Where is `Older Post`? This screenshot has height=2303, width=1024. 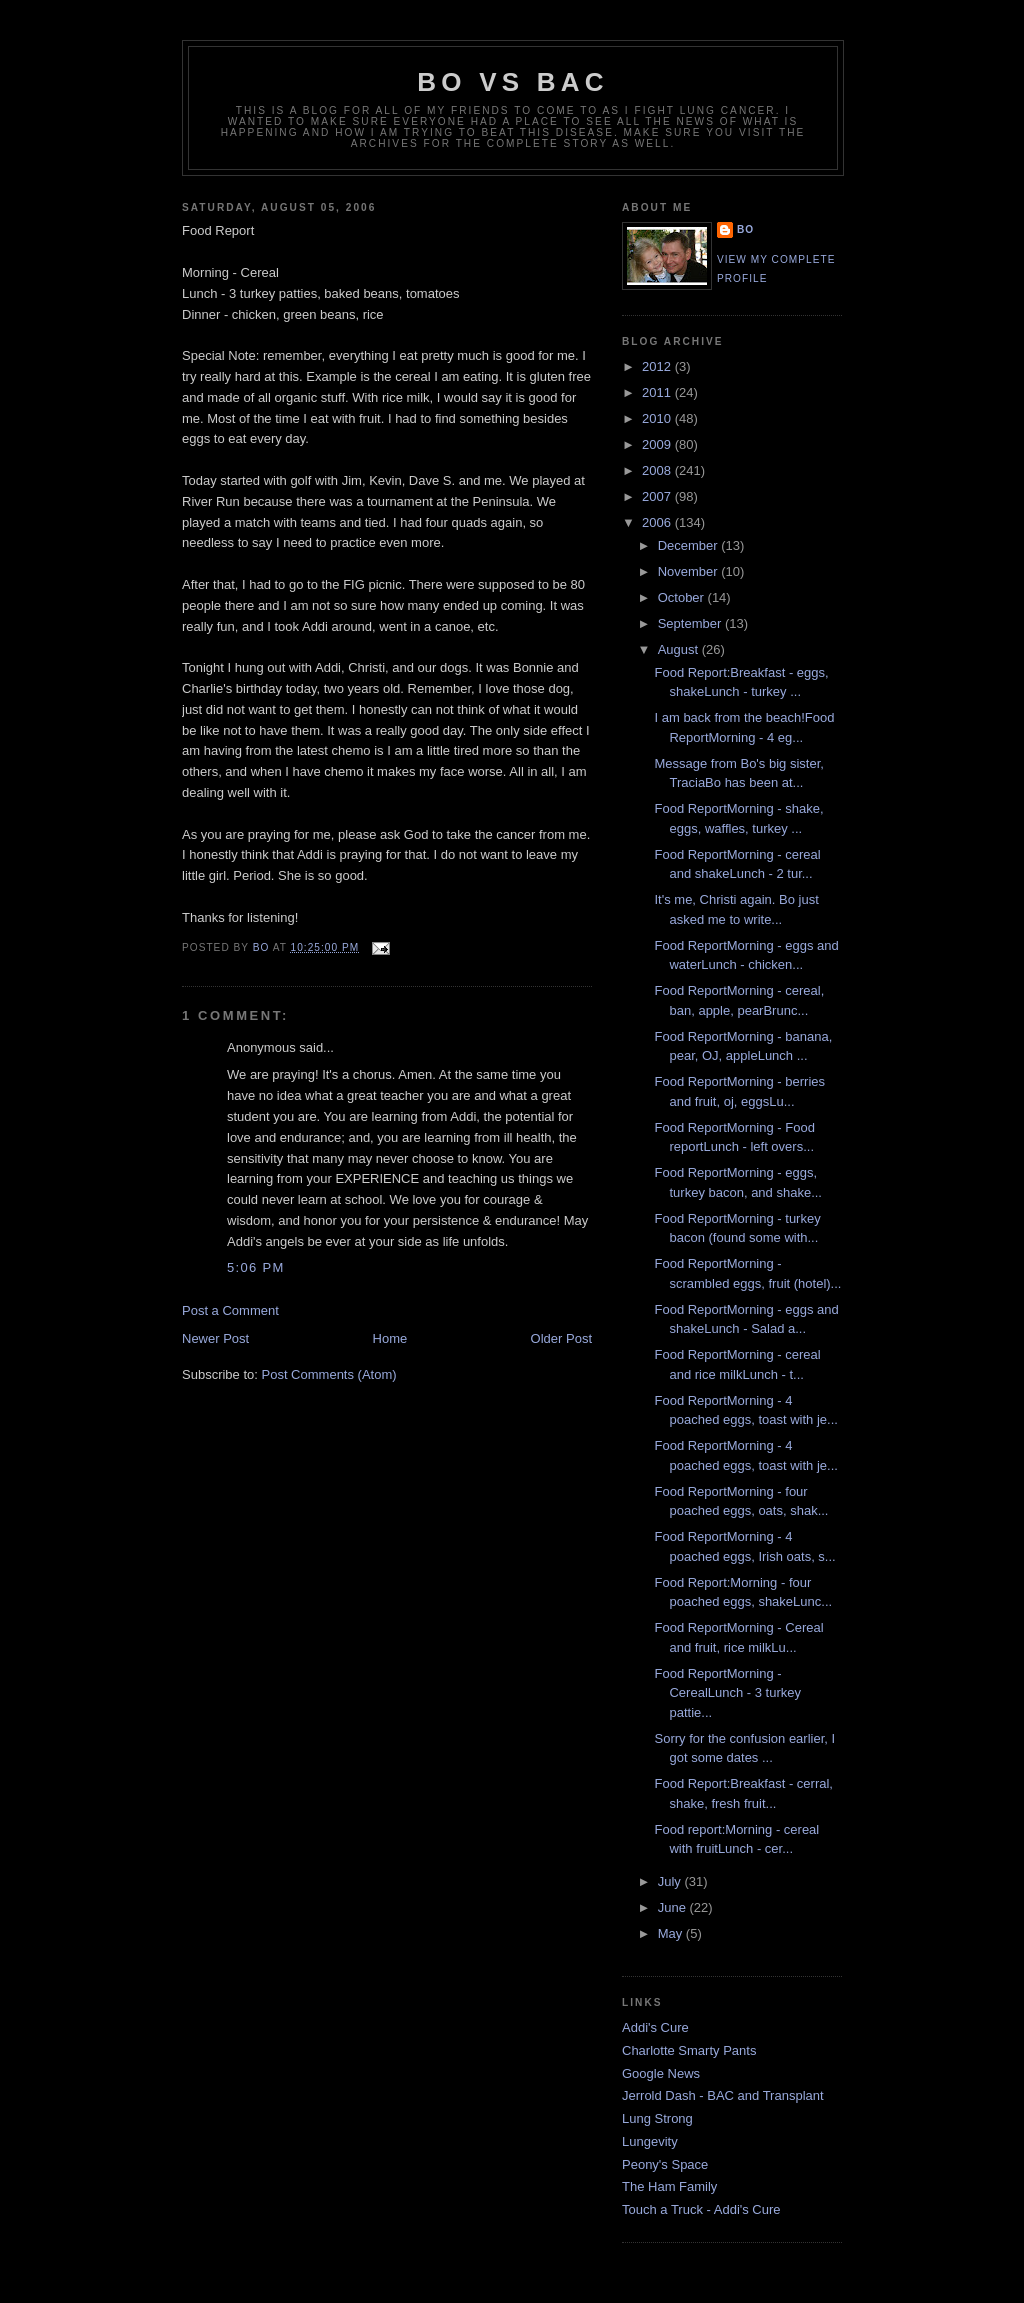 Older Post is located at coordinates (561, 1338).